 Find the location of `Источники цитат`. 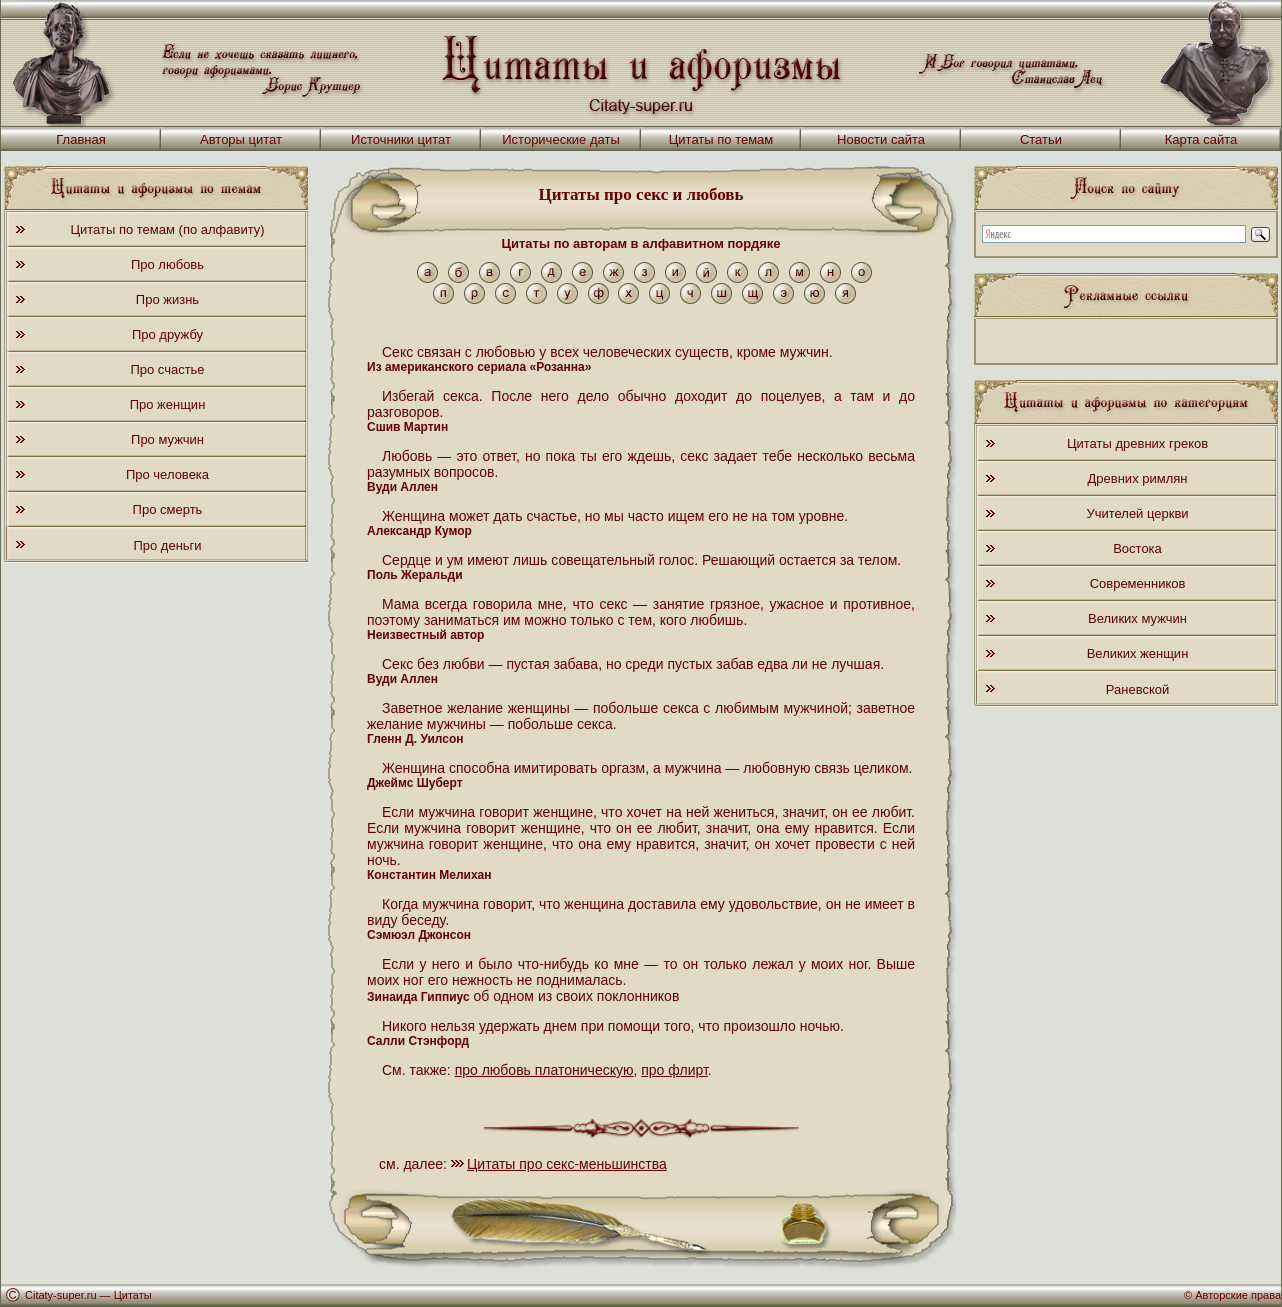

Источники цитат is located at coordinates (401, 139).